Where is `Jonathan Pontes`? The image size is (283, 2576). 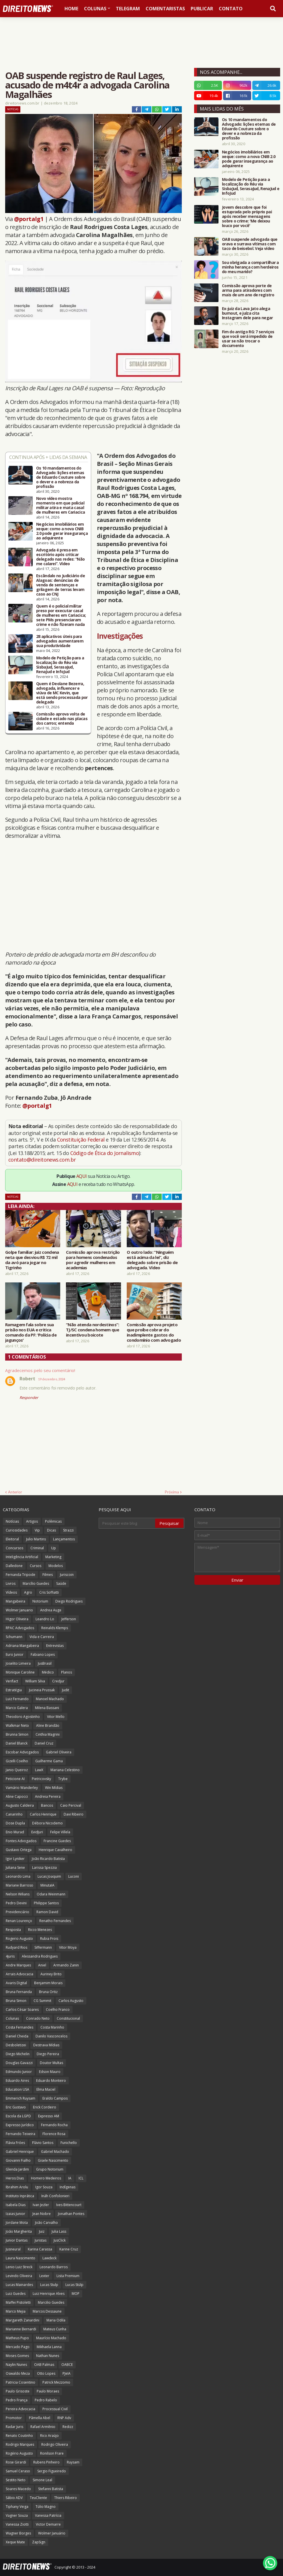 Jonathan Pontes is located at coordinates (71, 2213).